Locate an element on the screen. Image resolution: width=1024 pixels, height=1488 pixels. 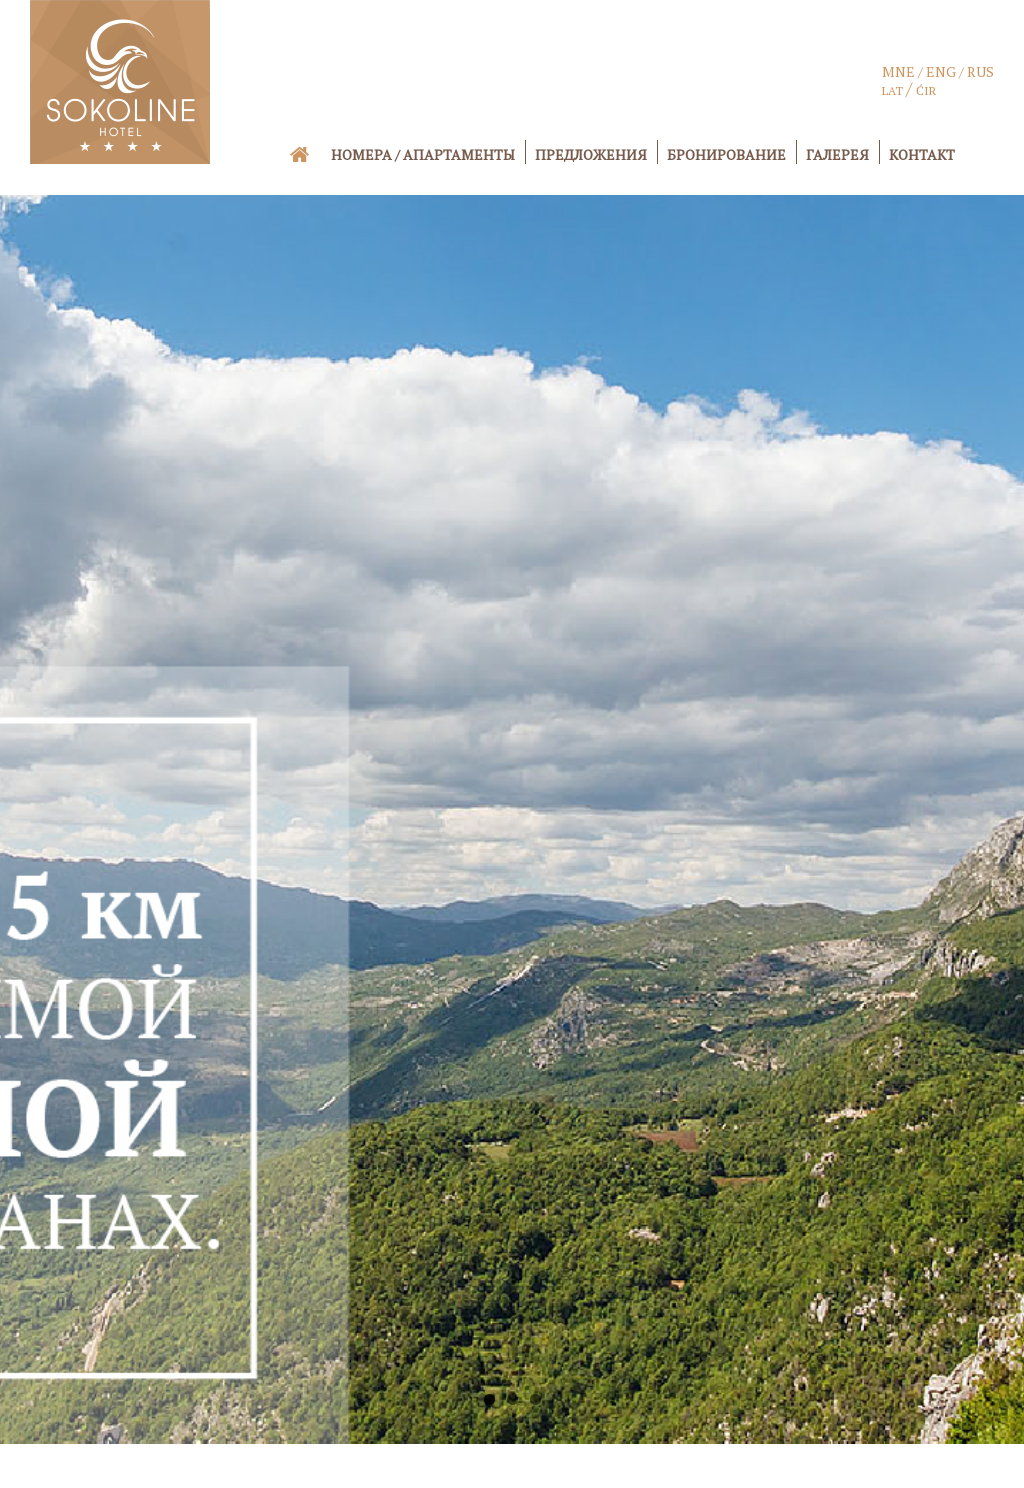
ENG is located at coordinates (941, 71).